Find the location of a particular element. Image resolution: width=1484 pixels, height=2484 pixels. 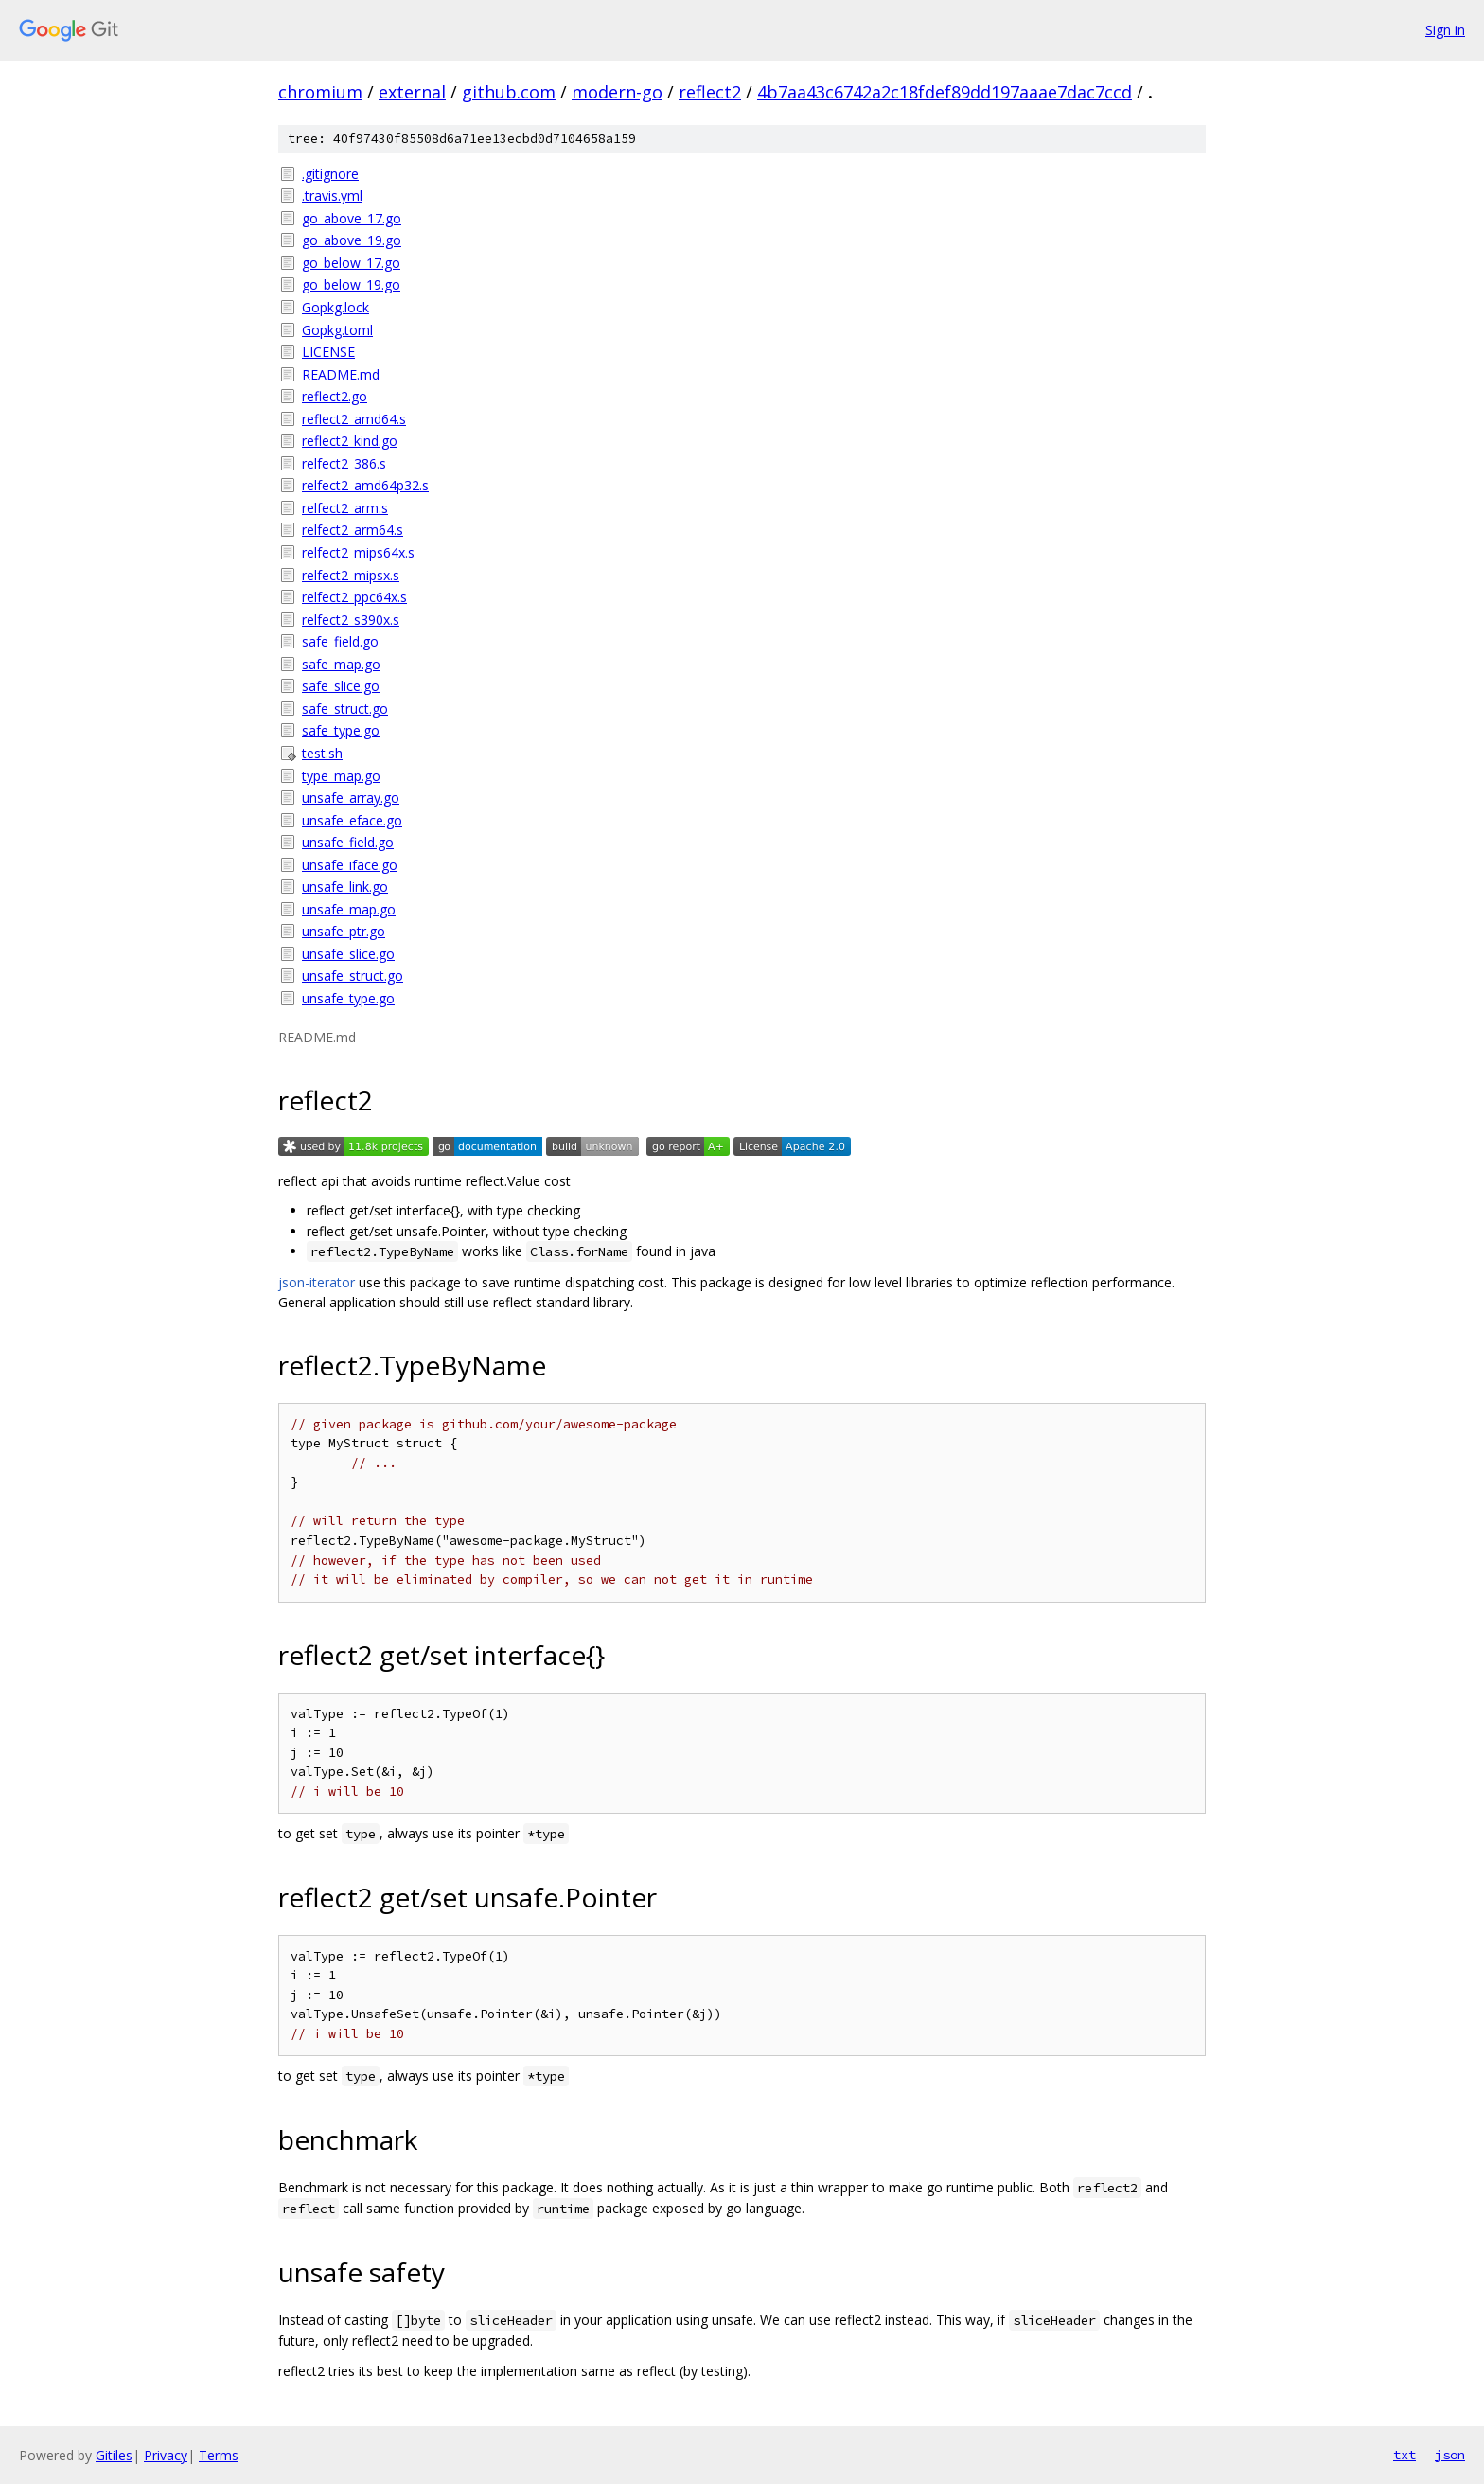

safe_field.go is located at coordinates (340, 641).